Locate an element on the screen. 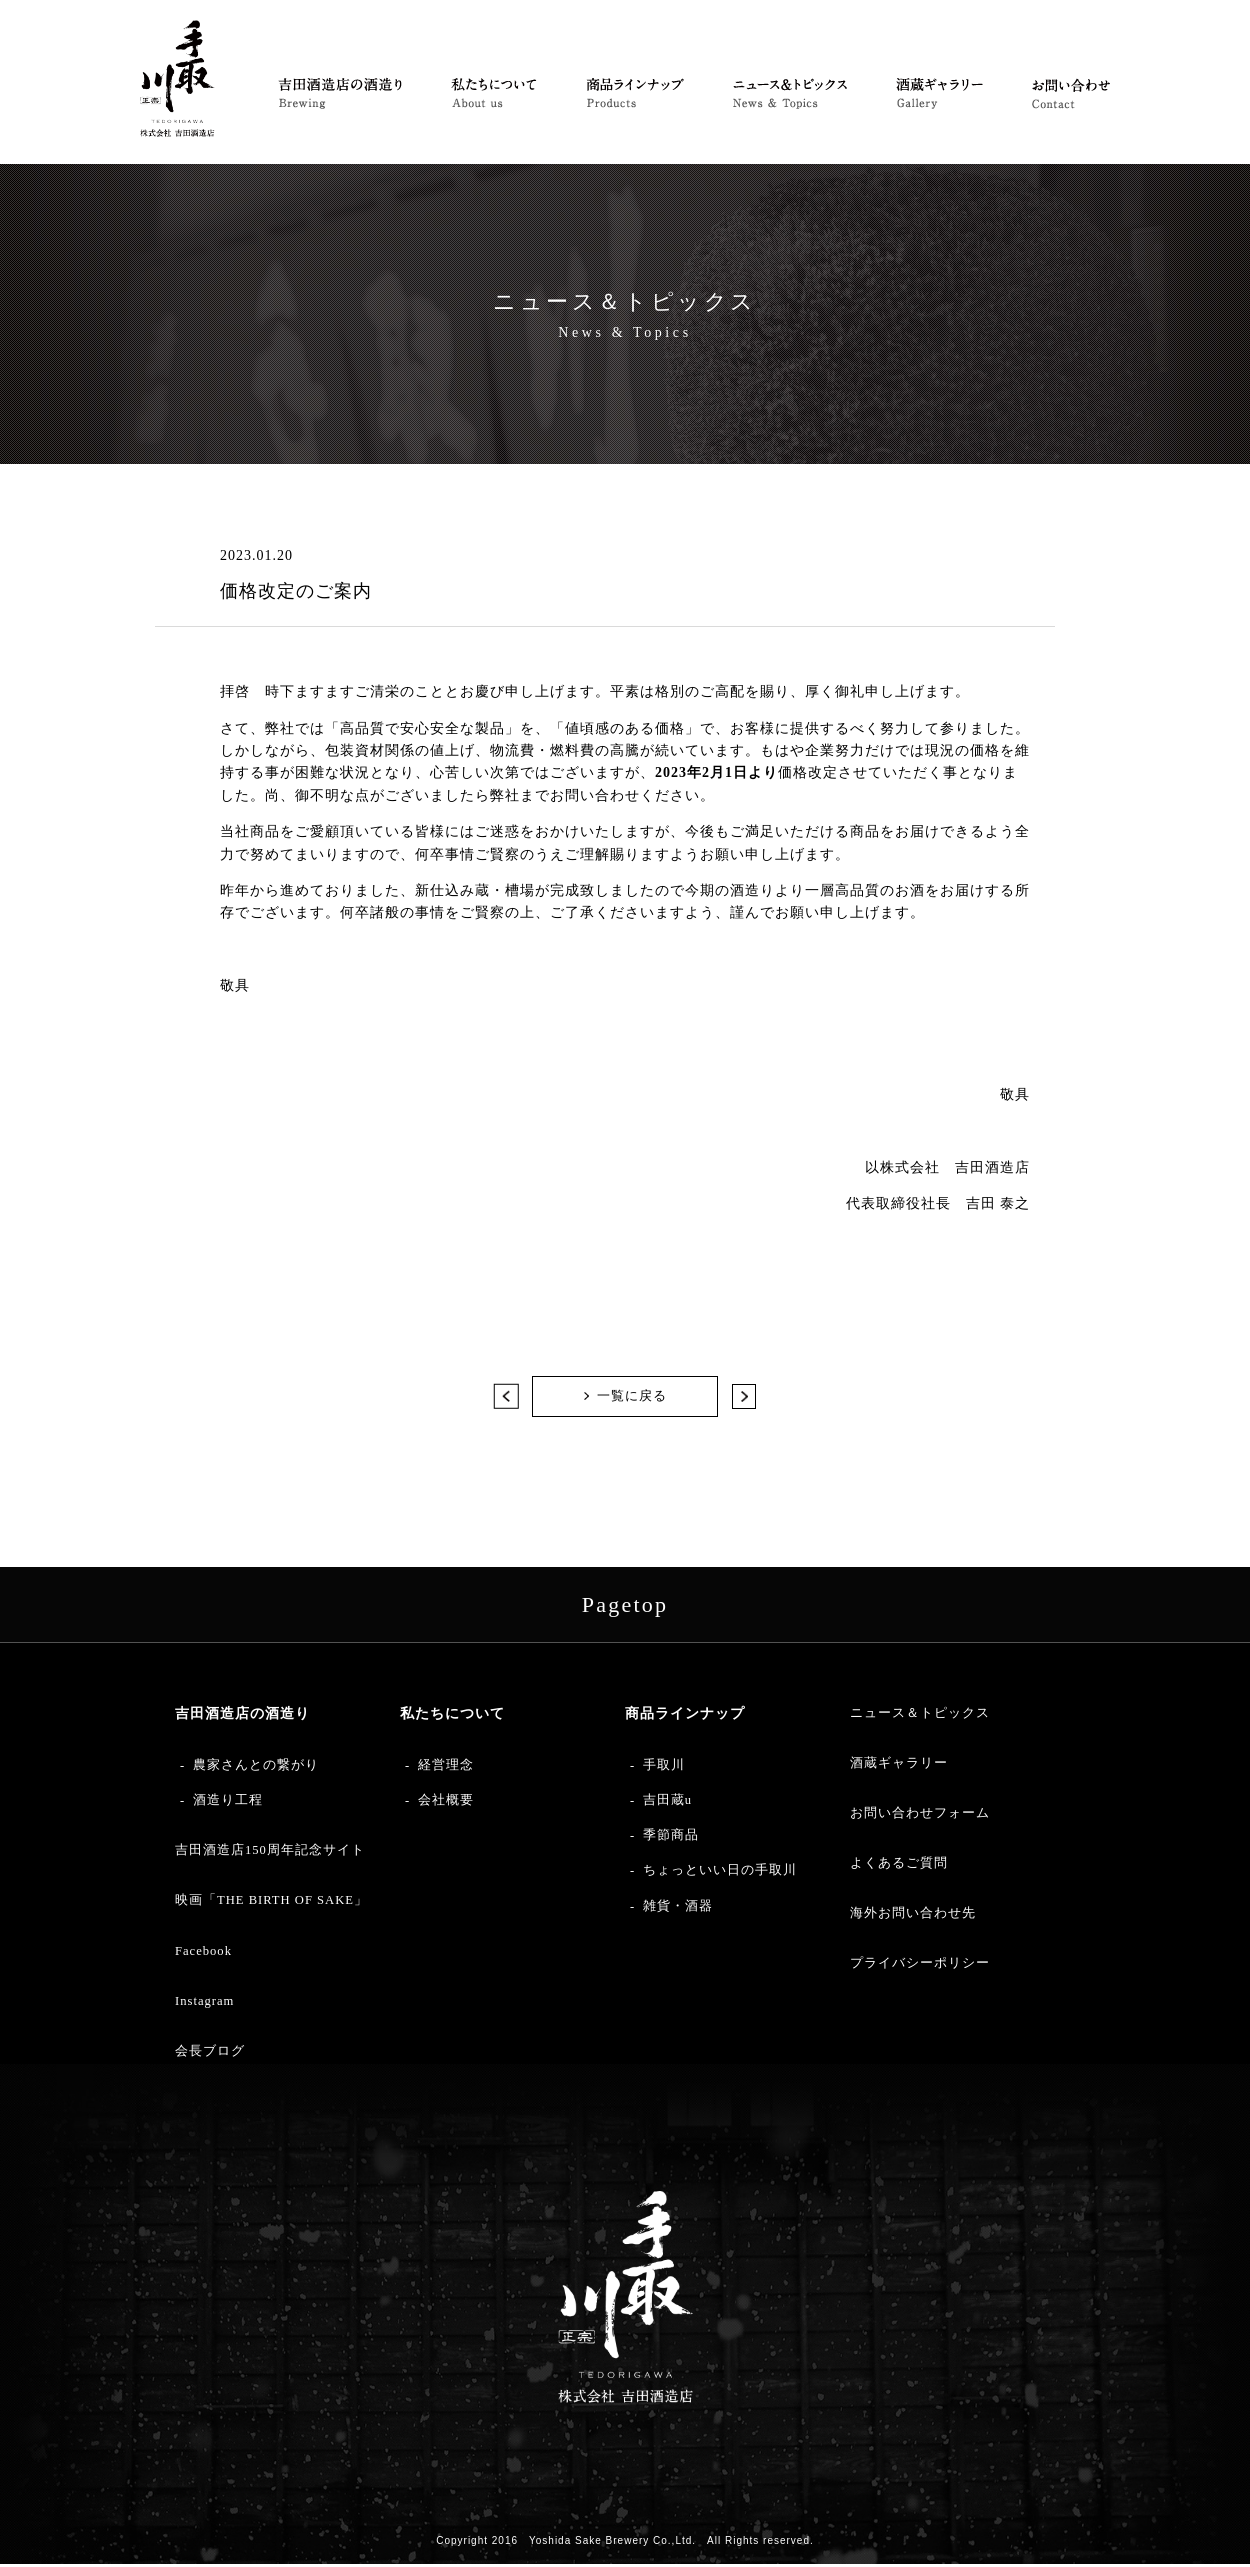 Image resolution: width=1250 pixels, height=2567 pixels. 吉田酒造店150周年記念サイト is located at coordinates (270, 1853).